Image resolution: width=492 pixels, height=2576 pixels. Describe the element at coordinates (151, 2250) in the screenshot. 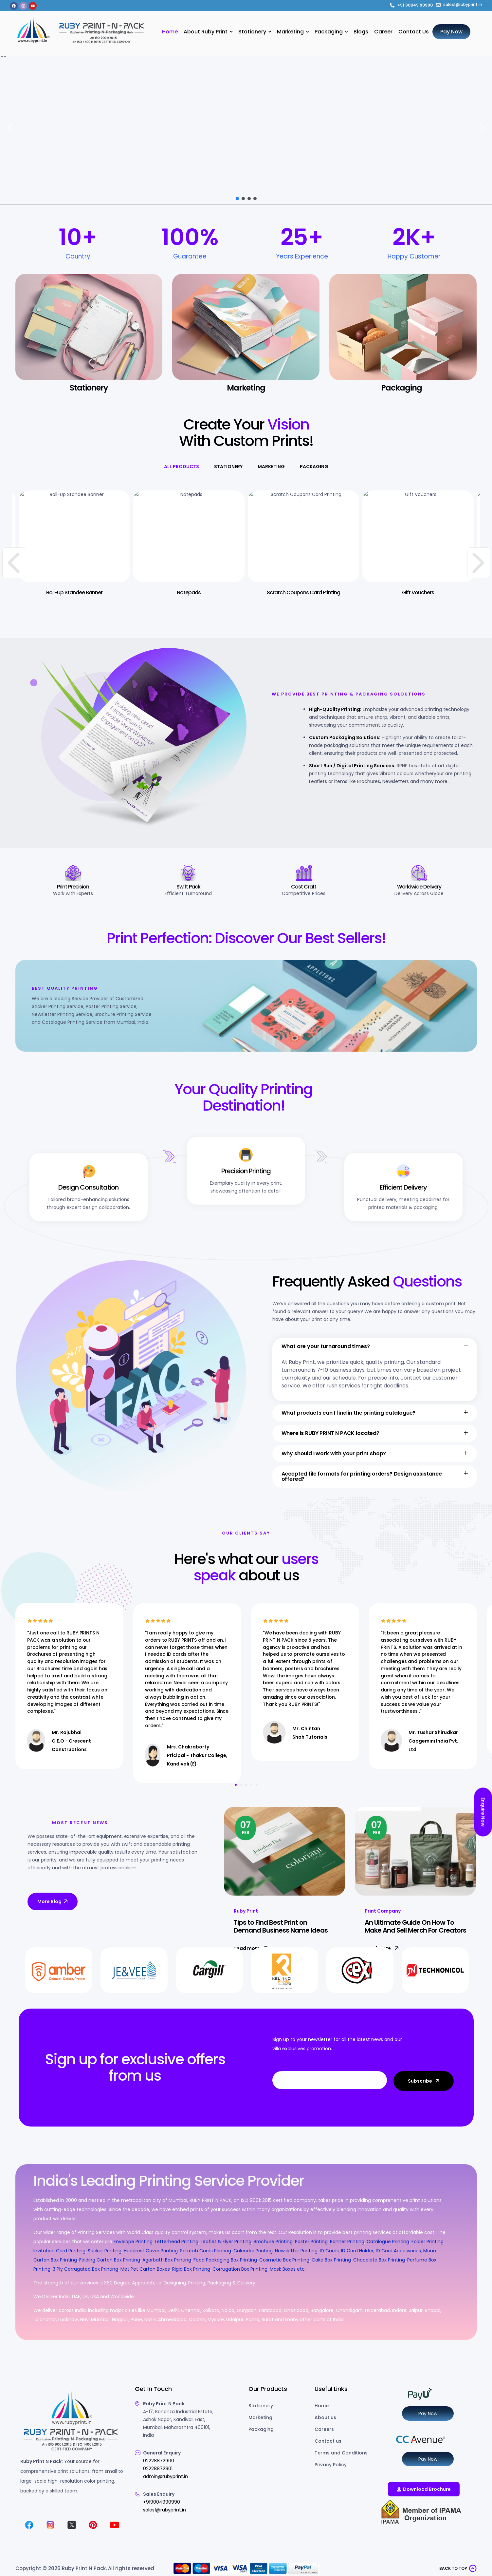

I see `Headrest Cover Printing` at that location.